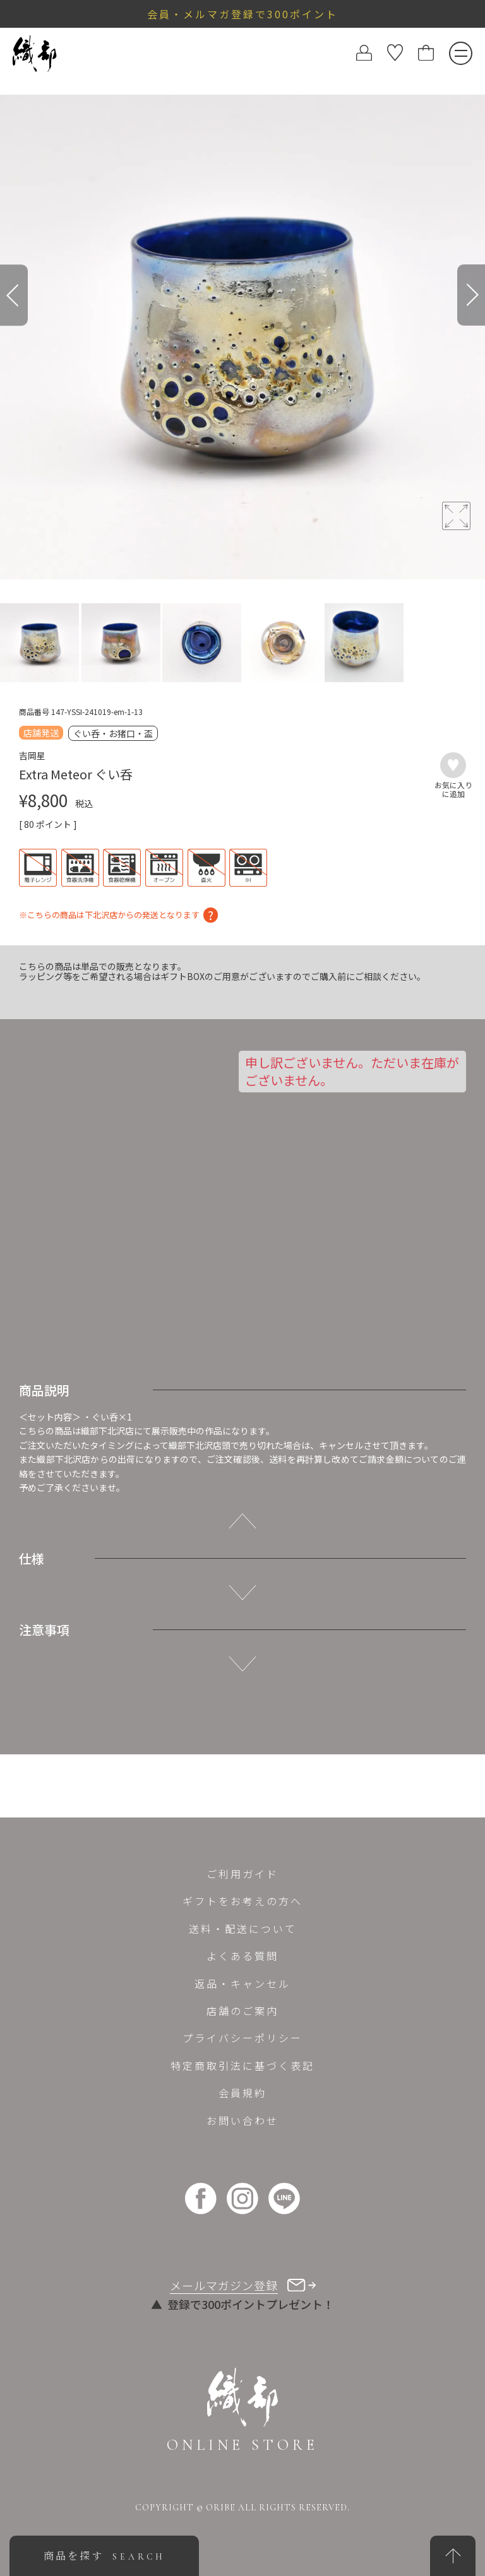  What do you see at coordinates (242, 2065) in the screenshot?
I see `特定商取引法に基づく表記` at bounding box center [242, 2065].